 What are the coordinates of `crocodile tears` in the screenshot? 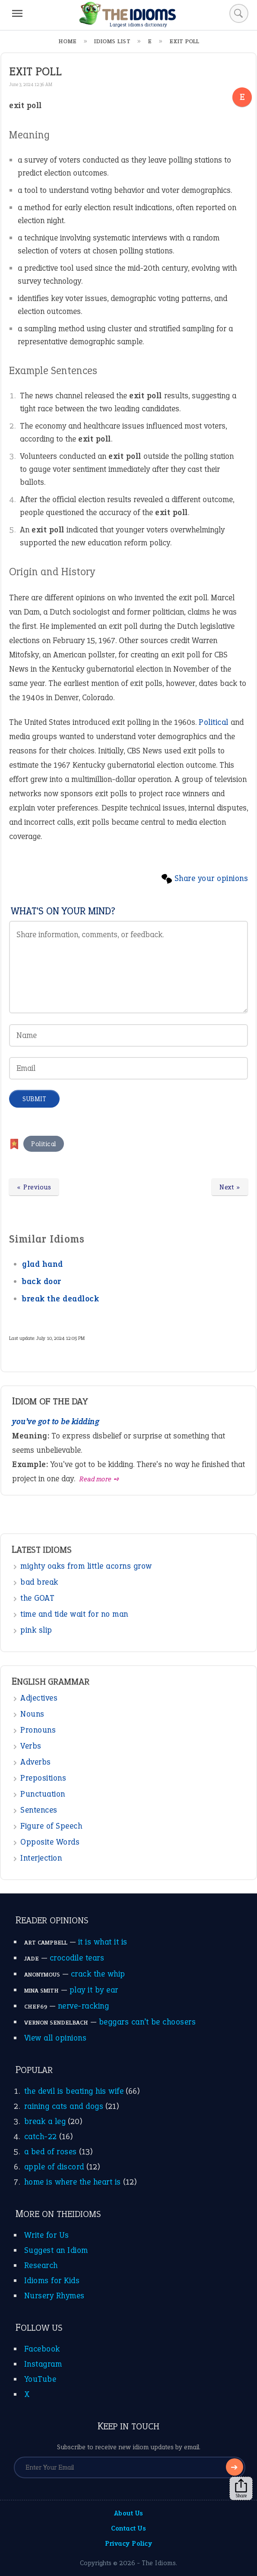 It's located at (77, 1957).